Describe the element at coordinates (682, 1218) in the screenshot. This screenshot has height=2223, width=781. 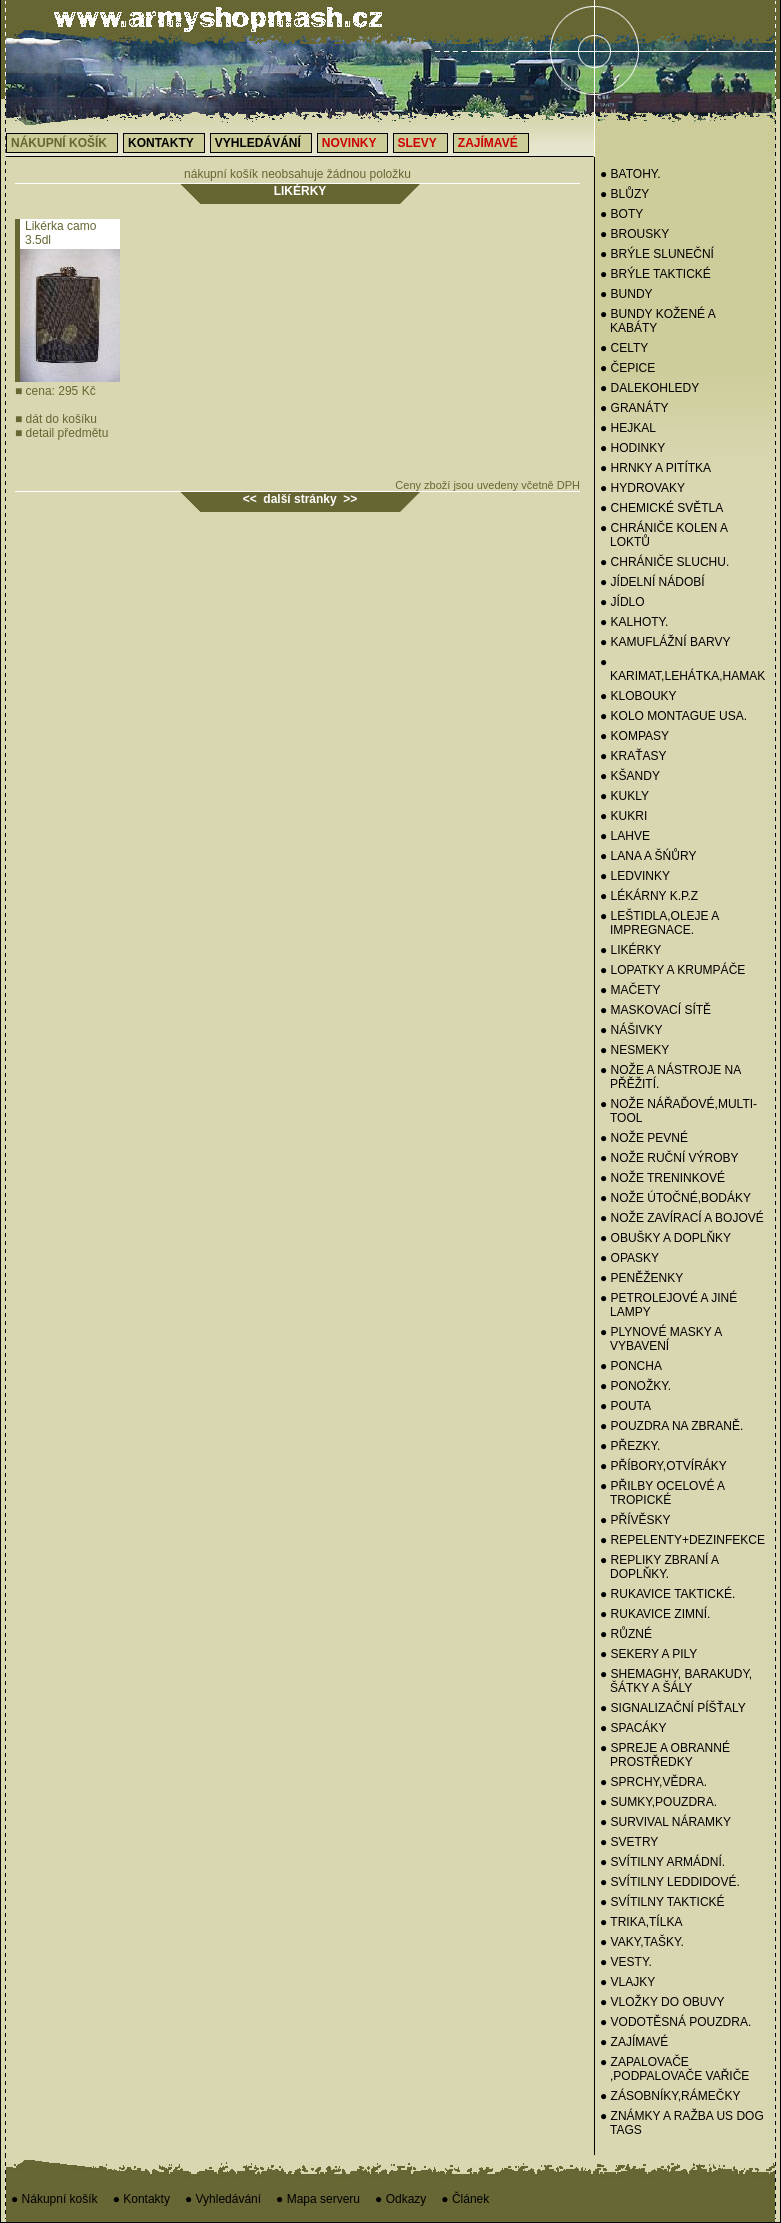
I see `● NOŽE ZAVÍRACÍ A BOJOVÉ` at that location.